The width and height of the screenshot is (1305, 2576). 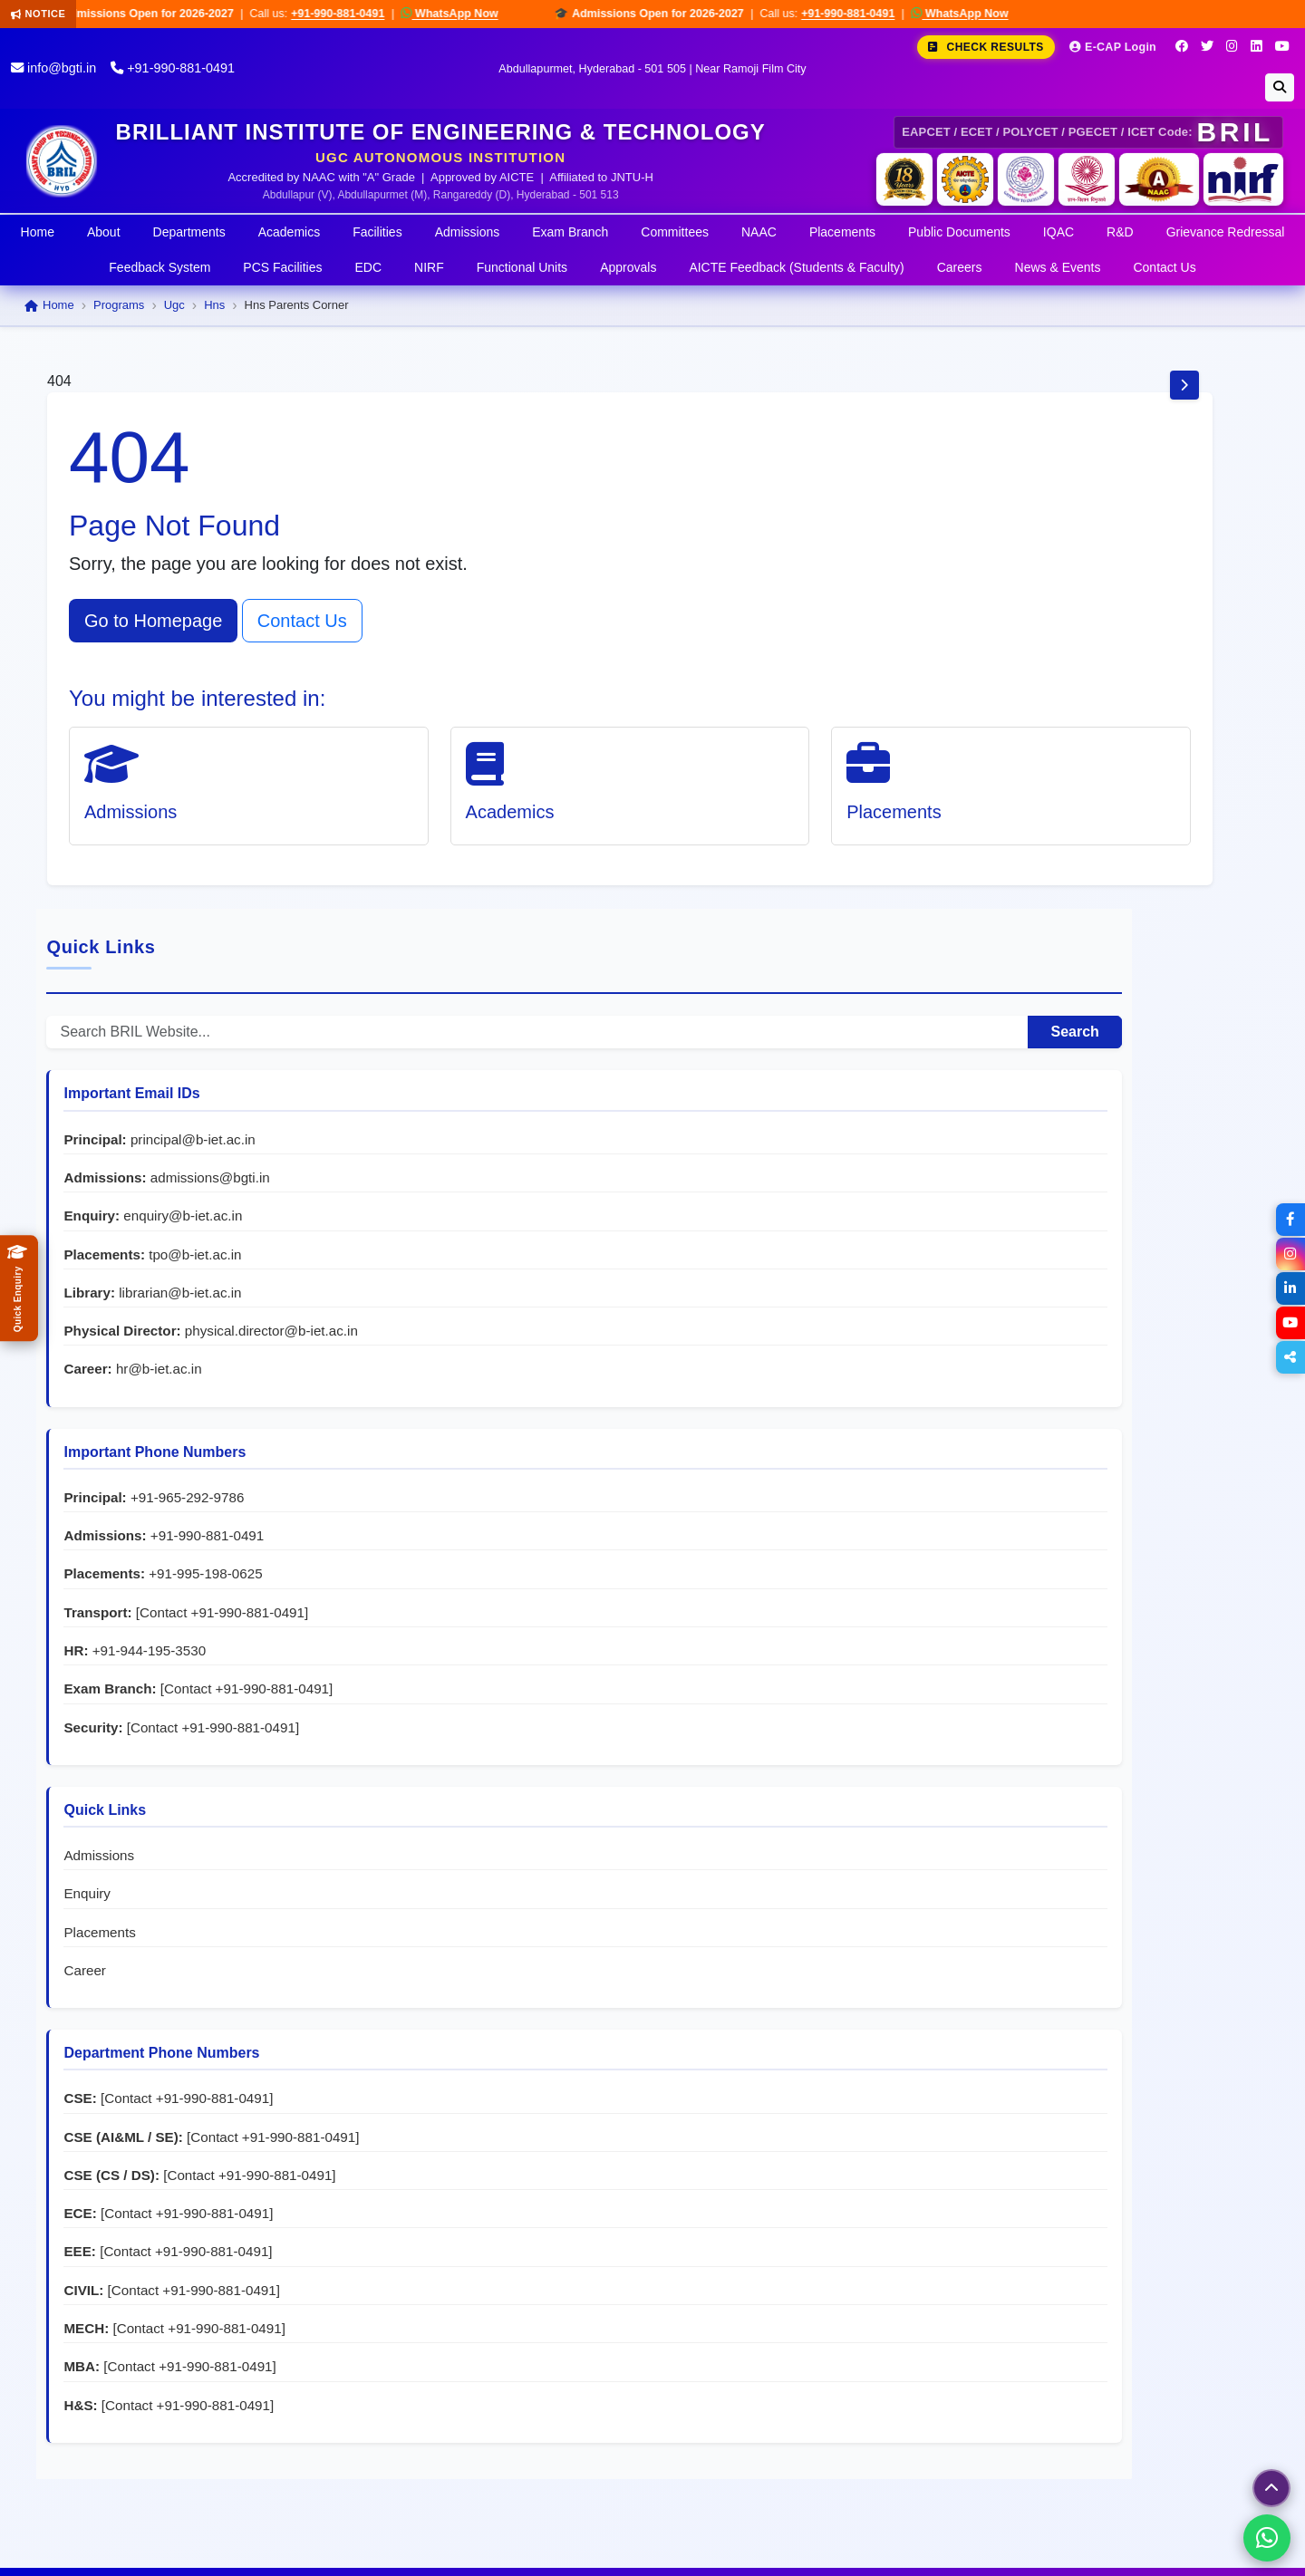 I want to click on [Scroll to top], so click(x=1271, y=2488).